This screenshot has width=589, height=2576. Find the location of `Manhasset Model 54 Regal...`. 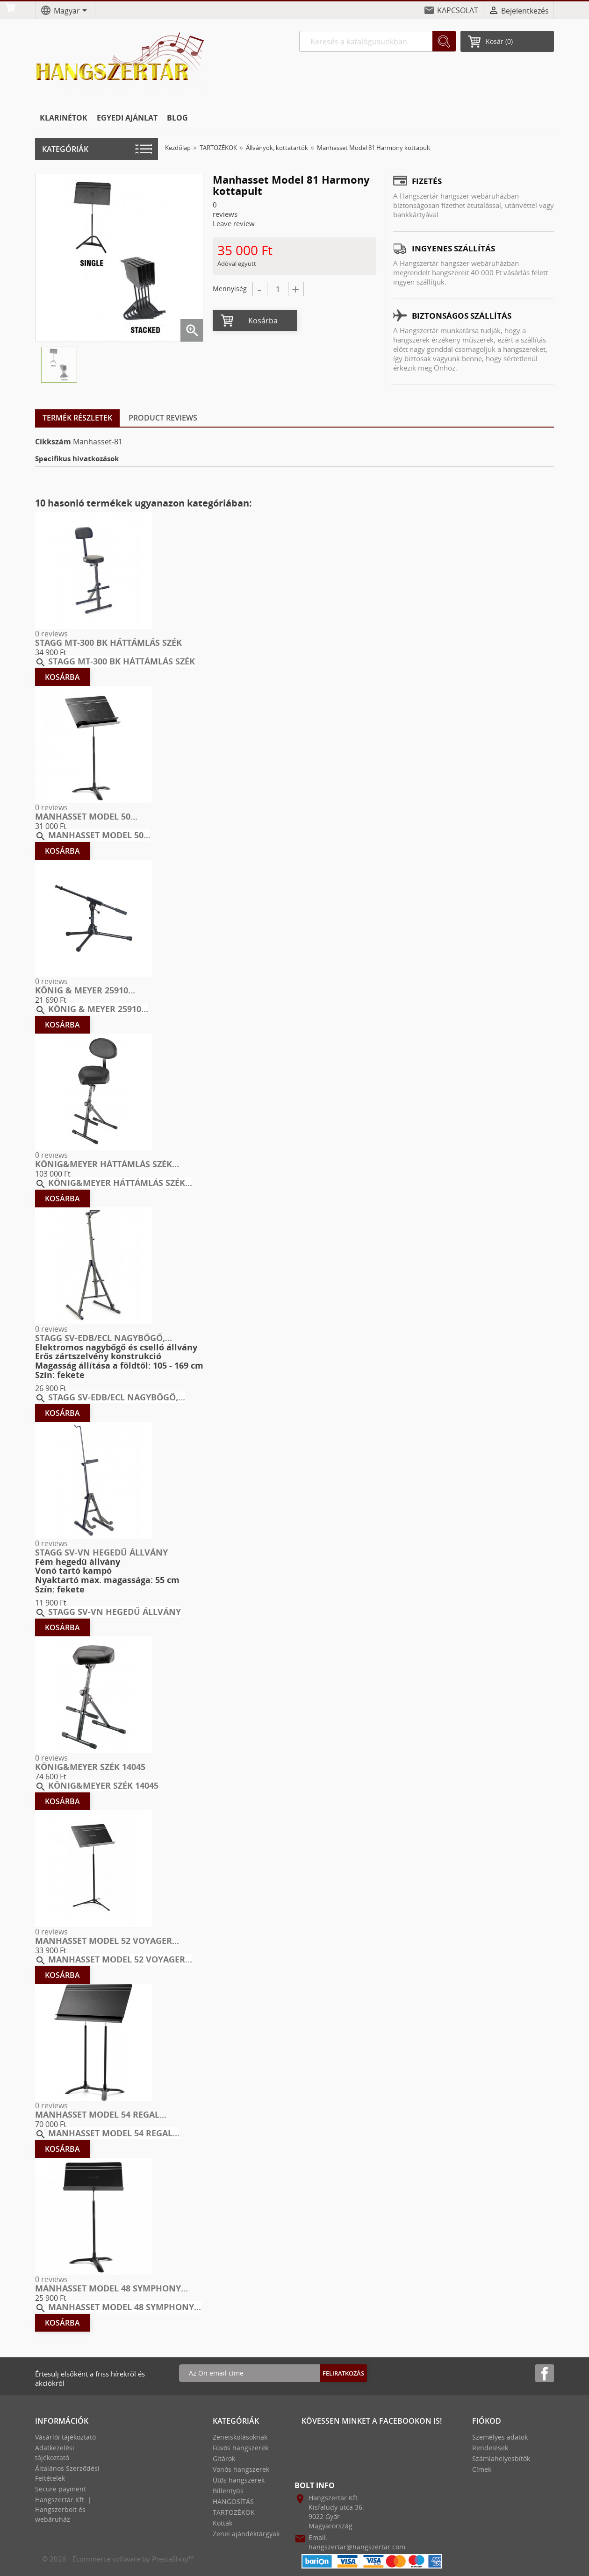

Manhasset Model 54 Regal... is located at coordinates (100, 2114).